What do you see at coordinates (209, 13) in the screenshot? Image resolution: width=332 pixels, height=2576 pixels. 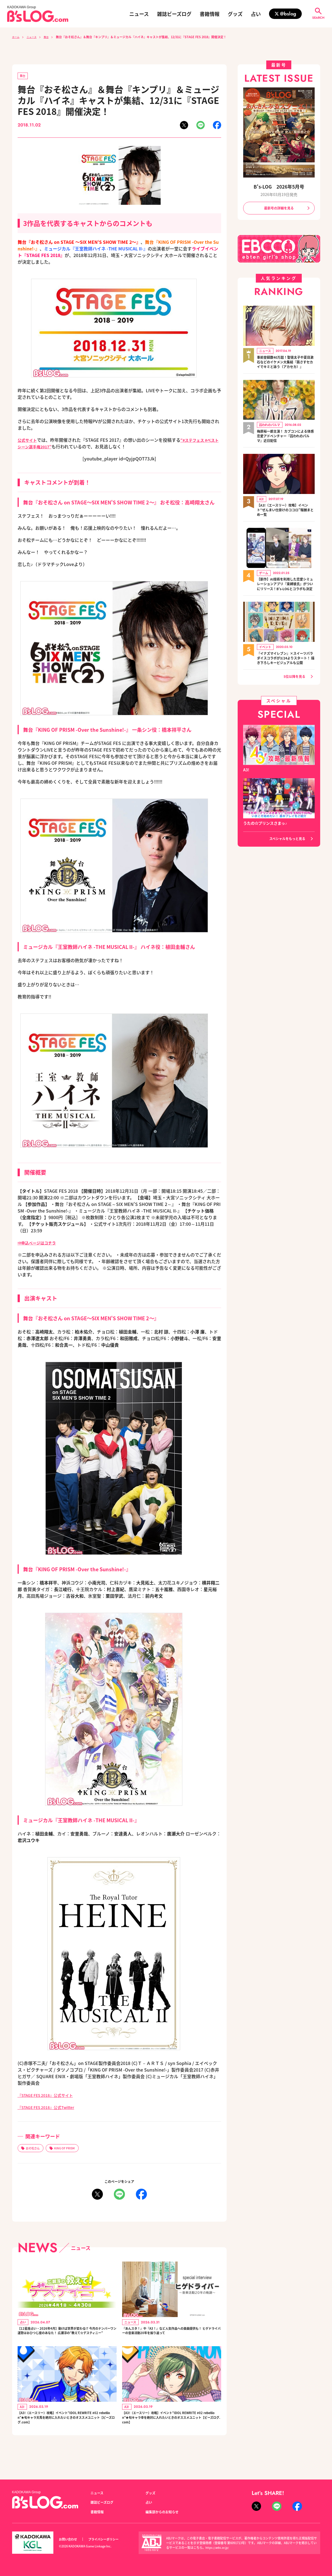 I see `書籍情報` at bounding box center [209, 13].